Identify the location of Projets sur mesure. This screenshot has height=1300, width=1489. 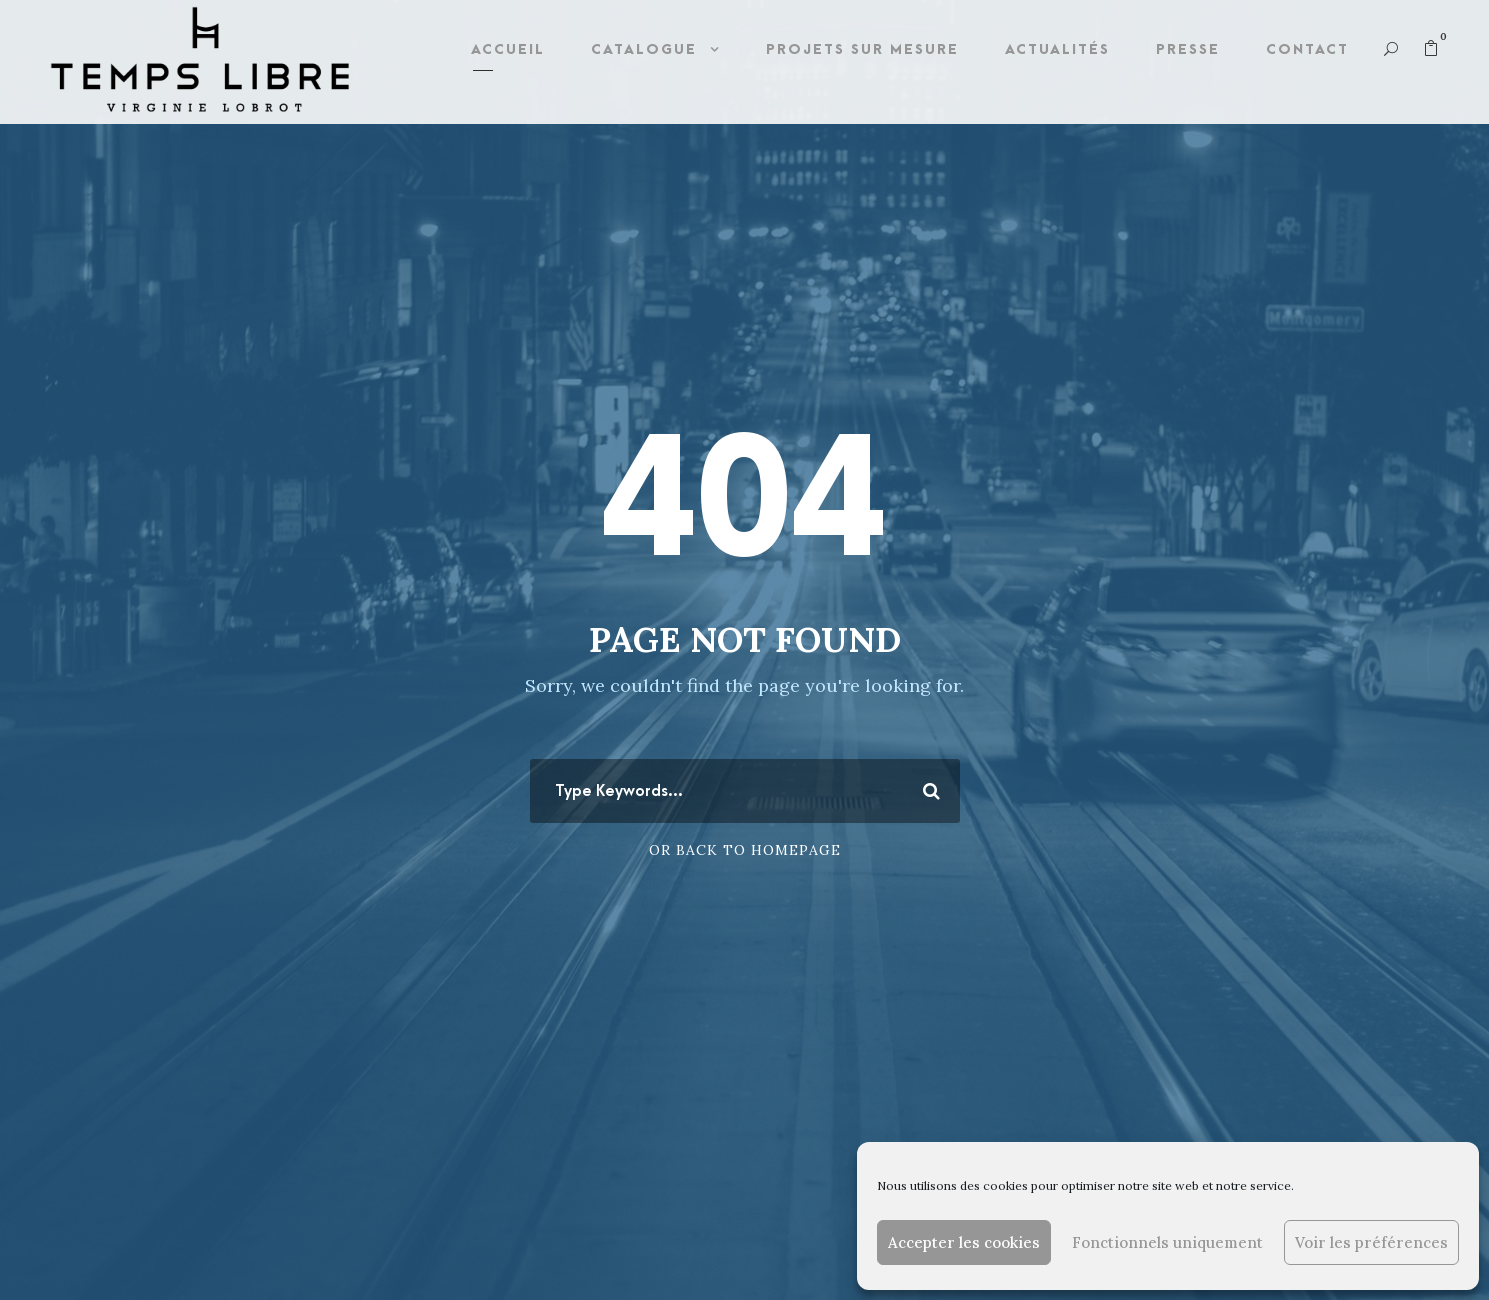
(862, 49).